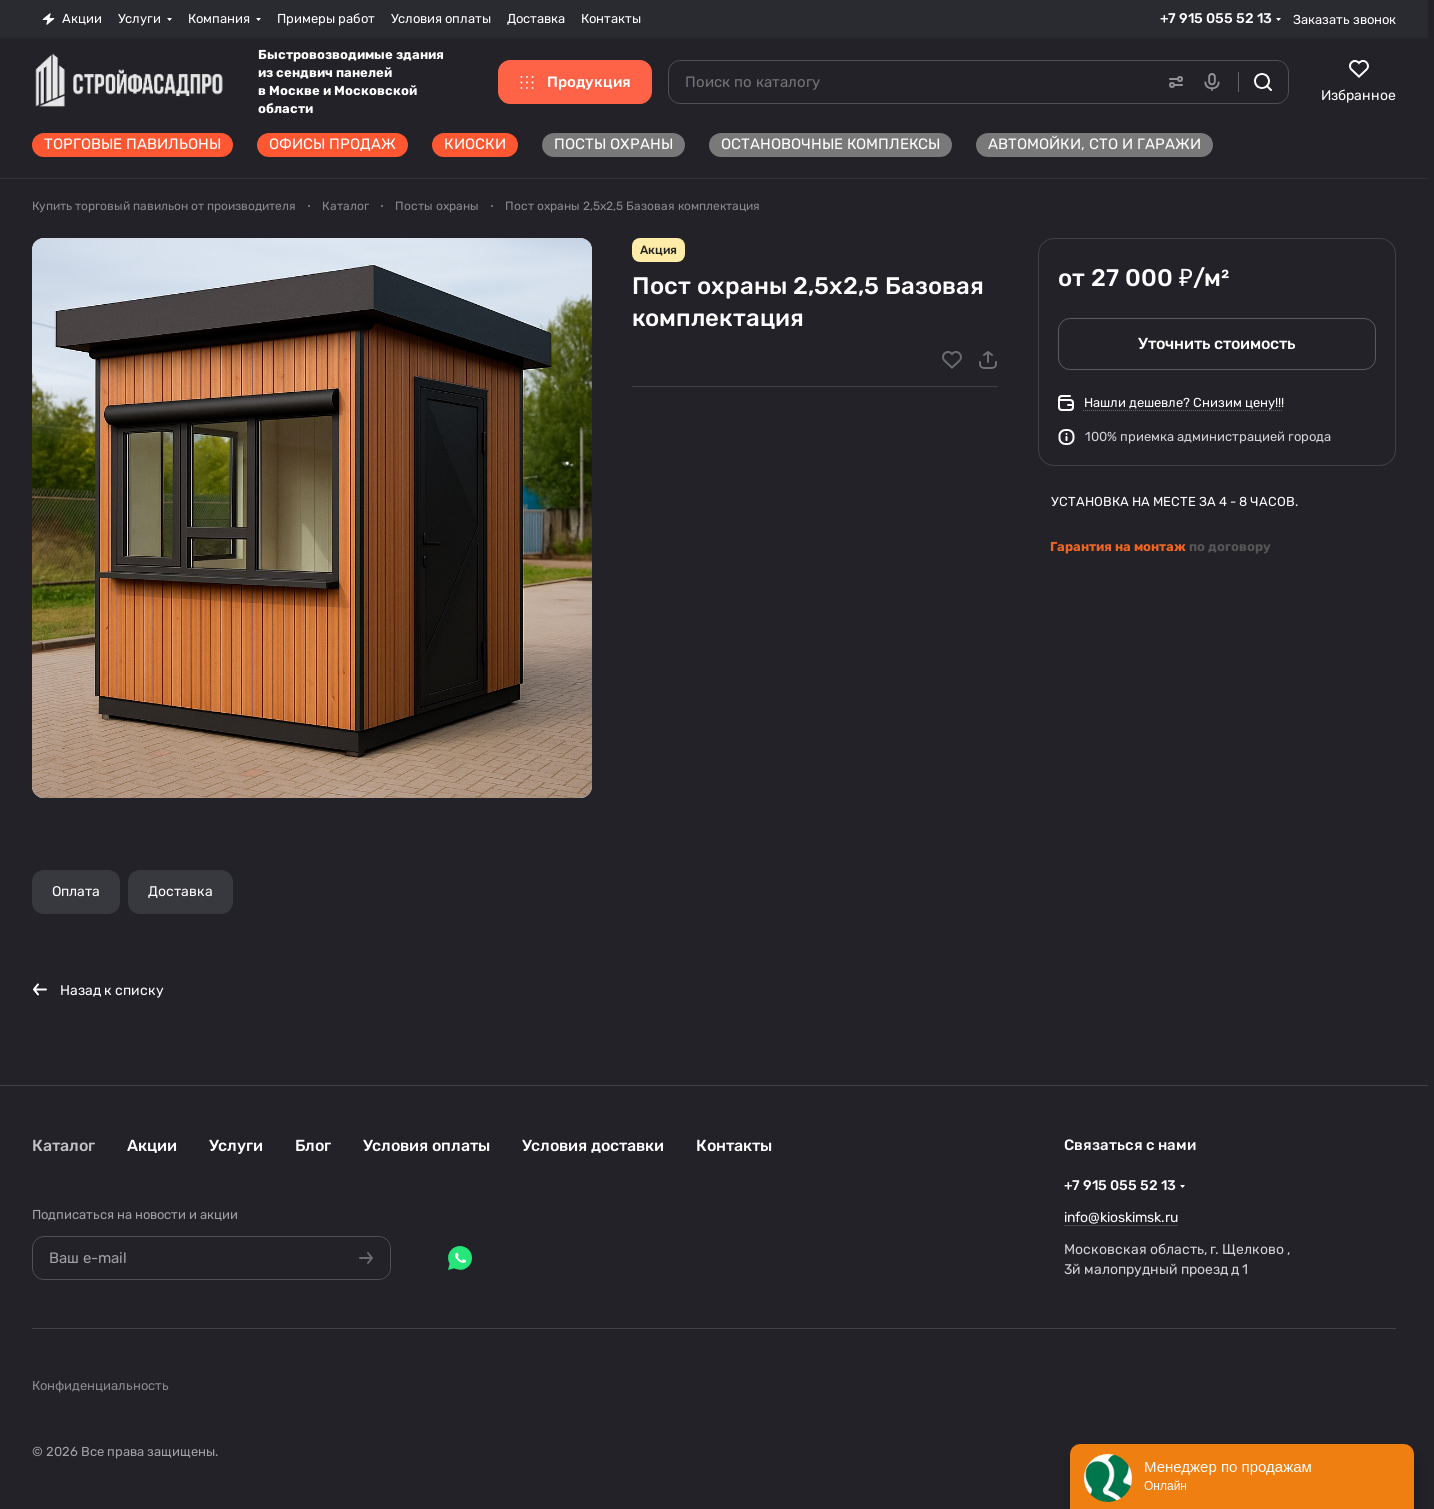 This screenshot has width=1434, height=1509. What do you see at coordinates (76, 891) in the screenshot?
I see `Оплата` at bounding box center [76, 891].